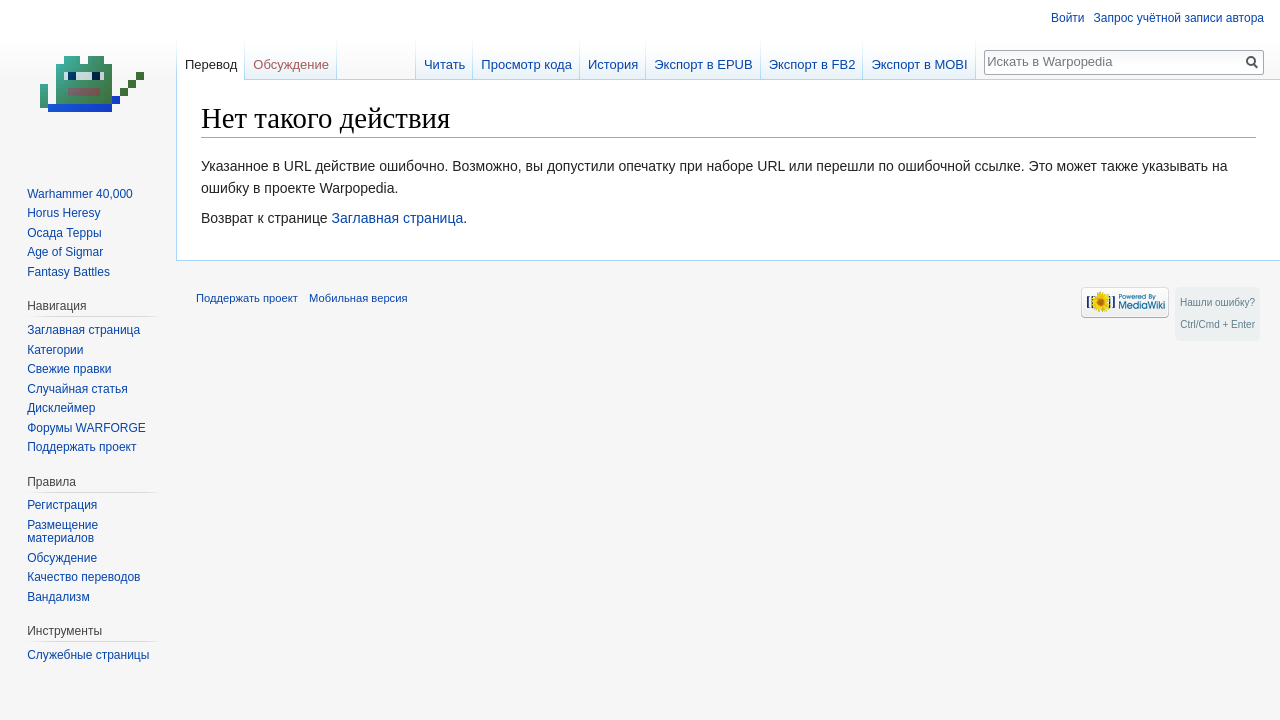  Describe the element at coordinates (63, 213) in the screenshot. I see `Horus Heresy` at that location.